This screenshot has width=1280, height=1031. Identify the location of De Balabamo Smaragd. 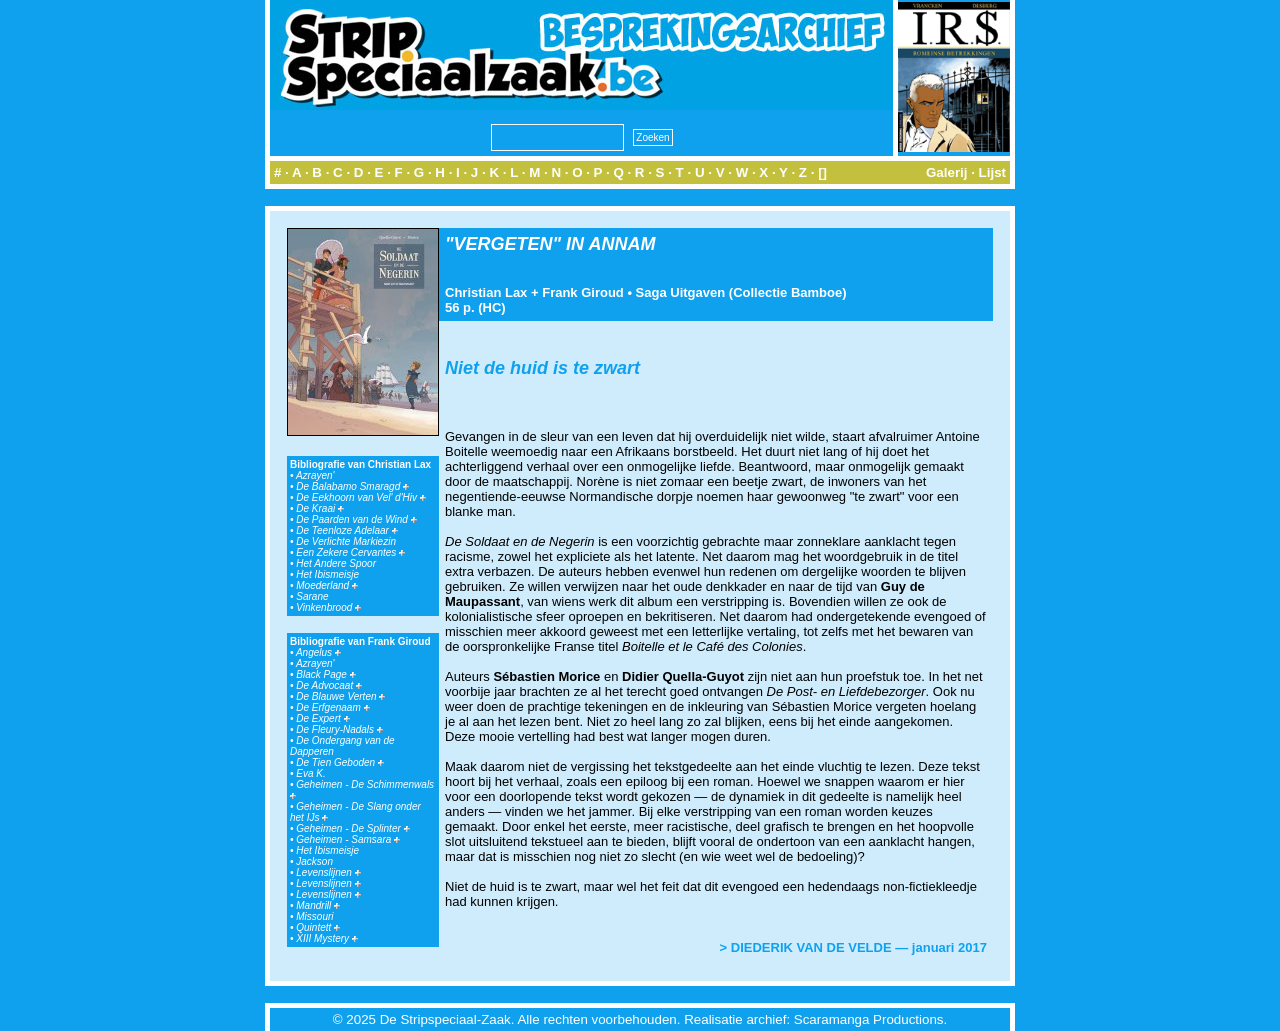
(352, 486).